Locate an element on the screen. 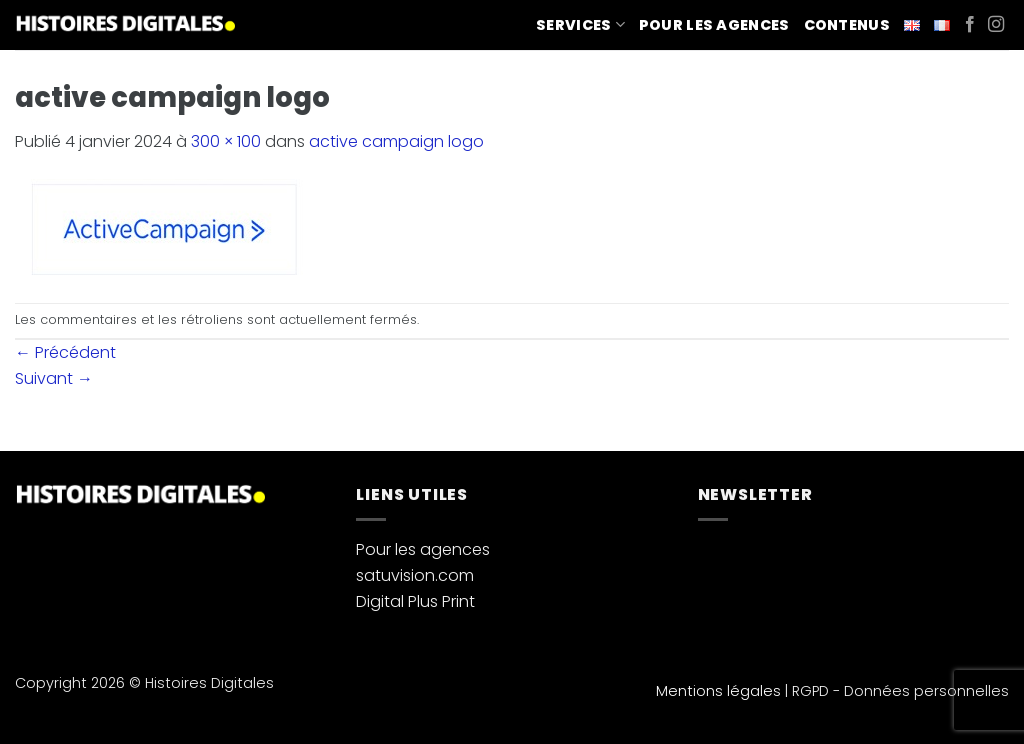 Image resolution: width=1024 pixels, height=744 pixels. Mentions légales is located at coordinates (718, 691).